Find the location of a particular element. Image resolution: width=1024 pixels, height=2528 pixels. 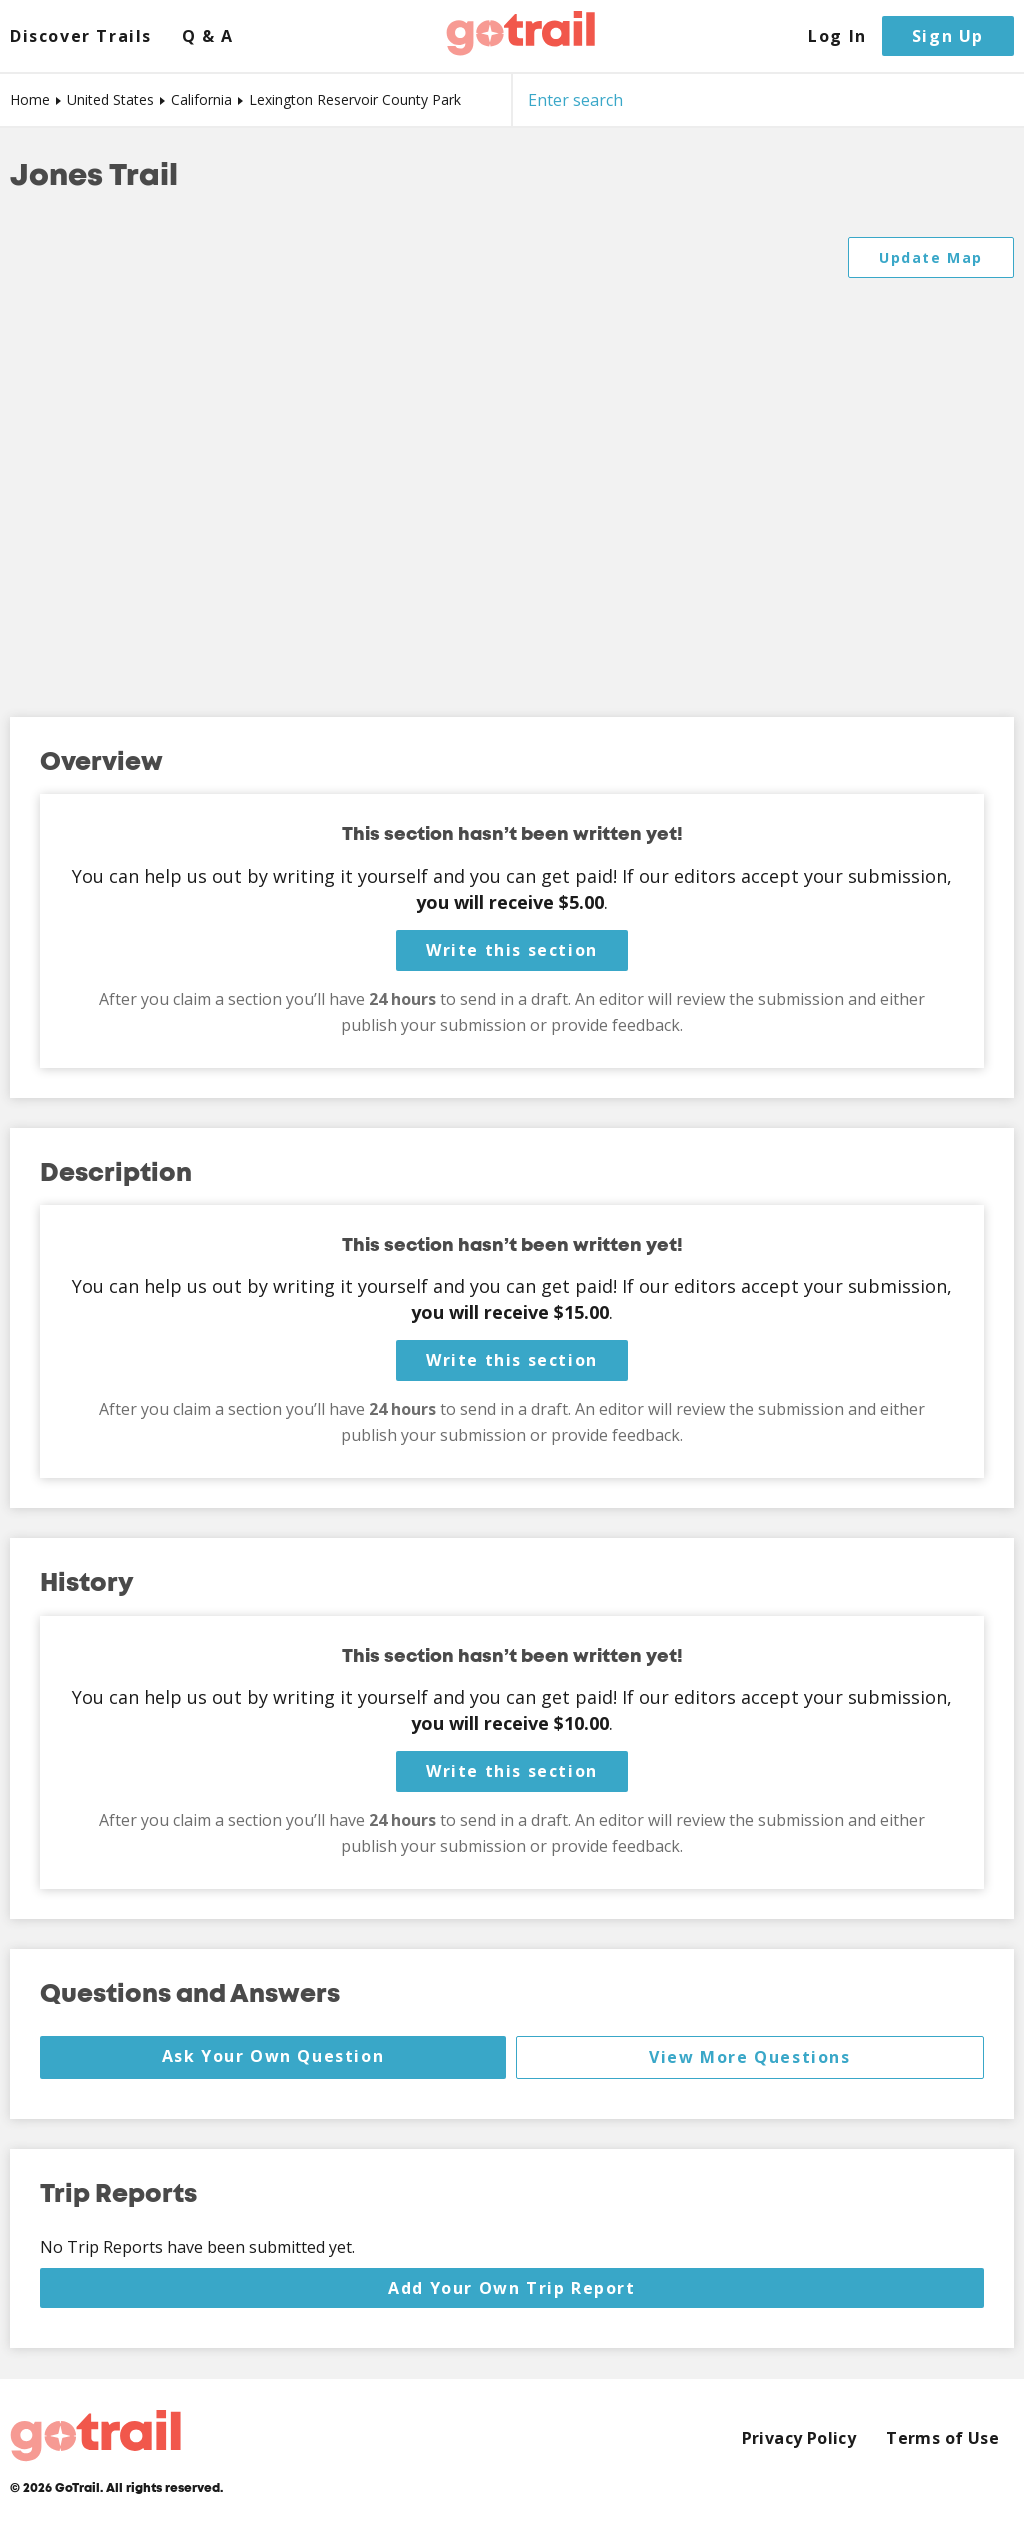

United States is located at coordinates (110, 99).